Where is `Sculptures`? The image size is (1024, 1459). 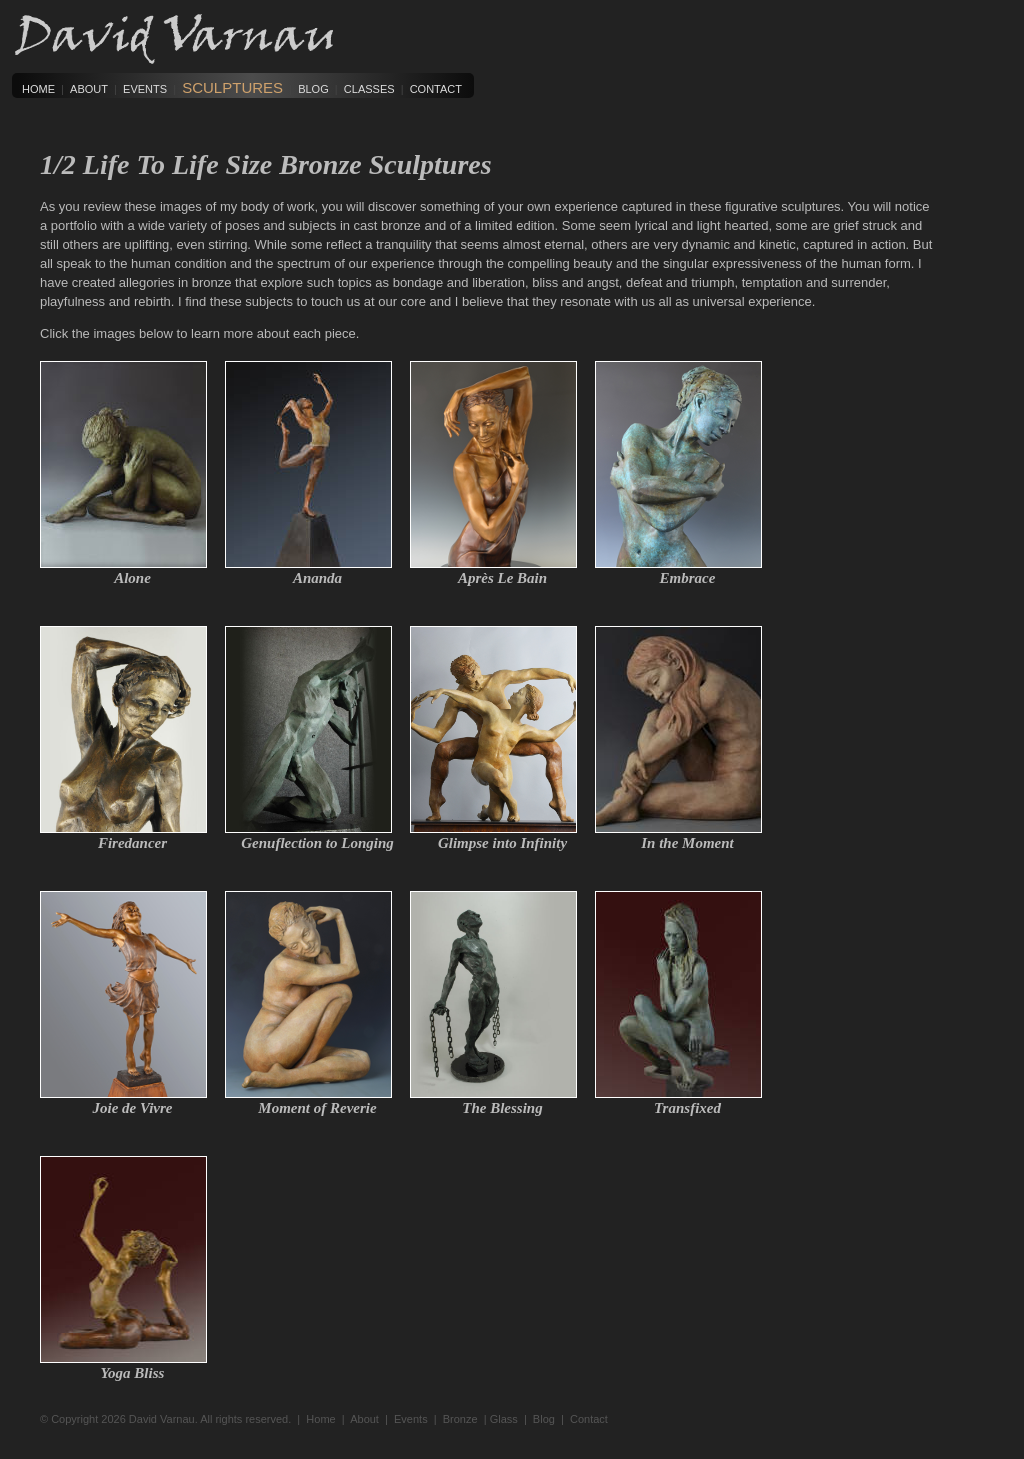 Sculptures is located at coordinates (232, 87).